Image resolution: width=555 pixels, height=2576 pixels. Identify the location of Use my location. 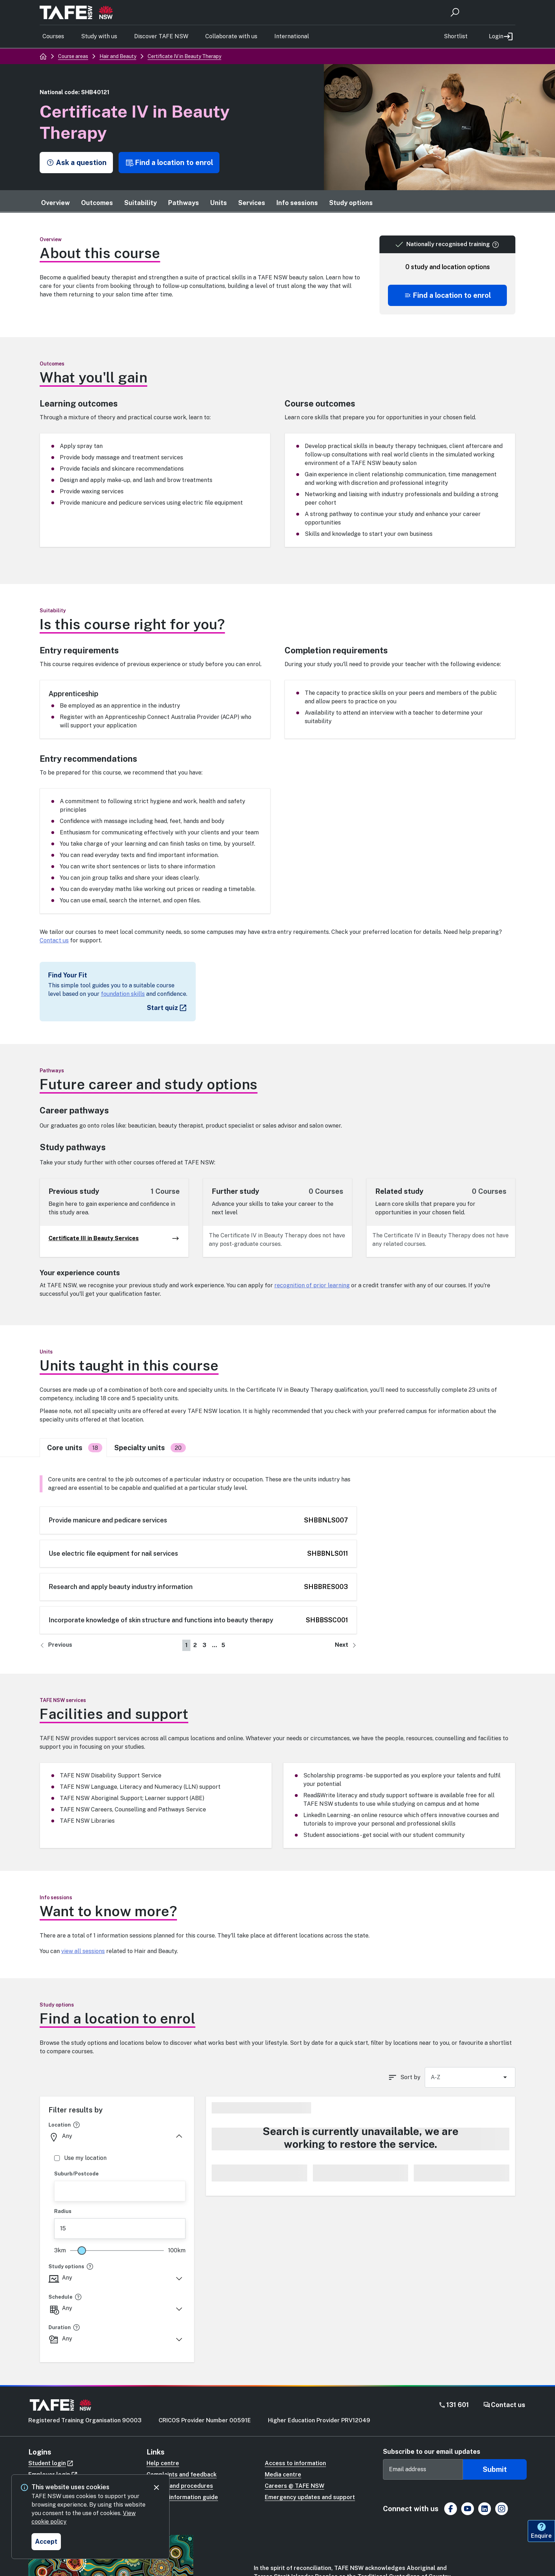
(80, 2158).